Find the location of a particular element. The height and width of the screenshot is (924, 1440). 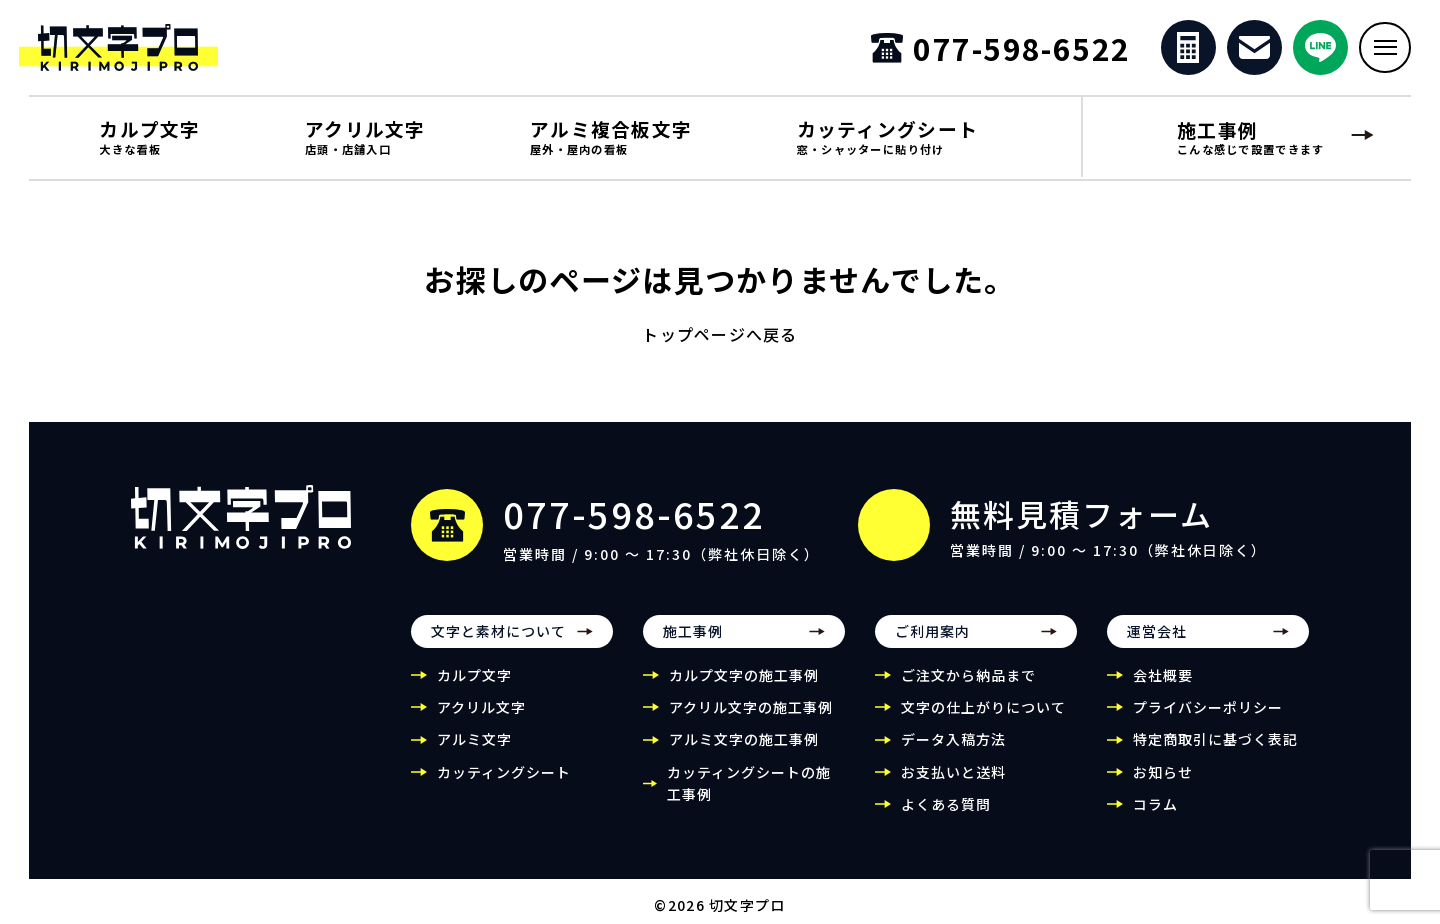

アクリル文字 is located at coordinates (481, 720).